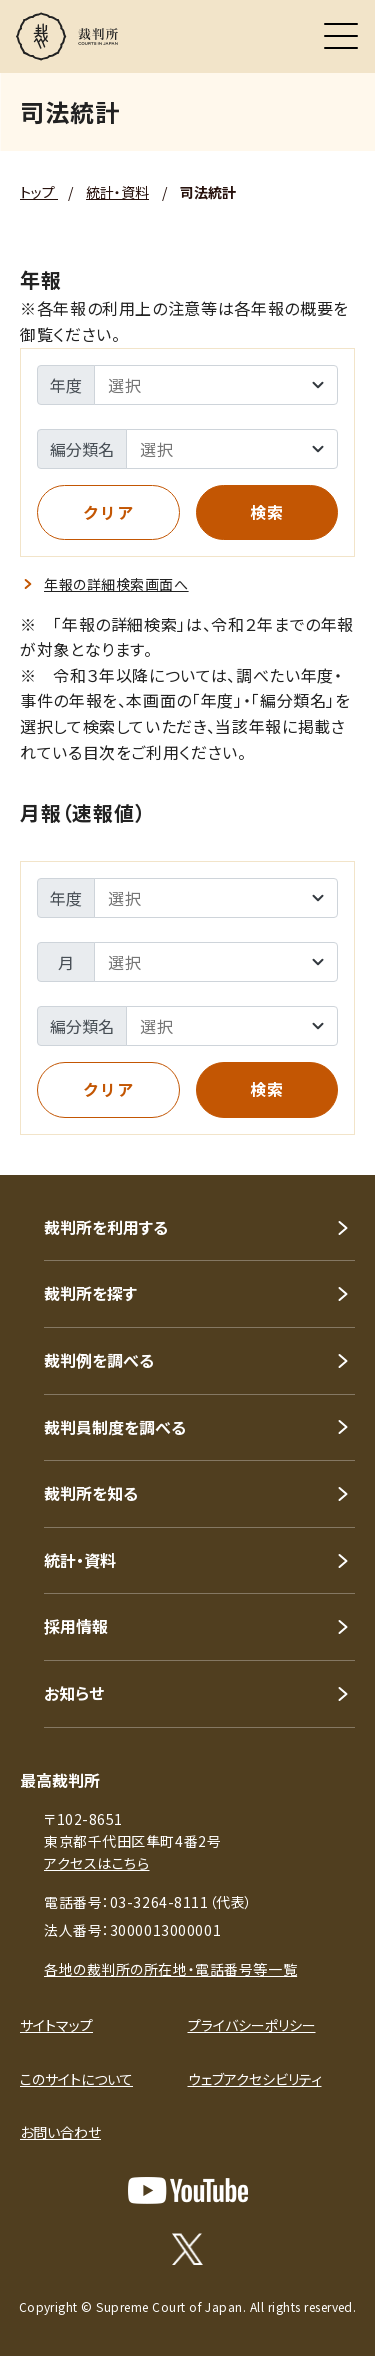  What do you see at coordinates (116, 584) in the screenshot?
I see `年報の詳細検索画面へ` at bounding box center [116, 584].